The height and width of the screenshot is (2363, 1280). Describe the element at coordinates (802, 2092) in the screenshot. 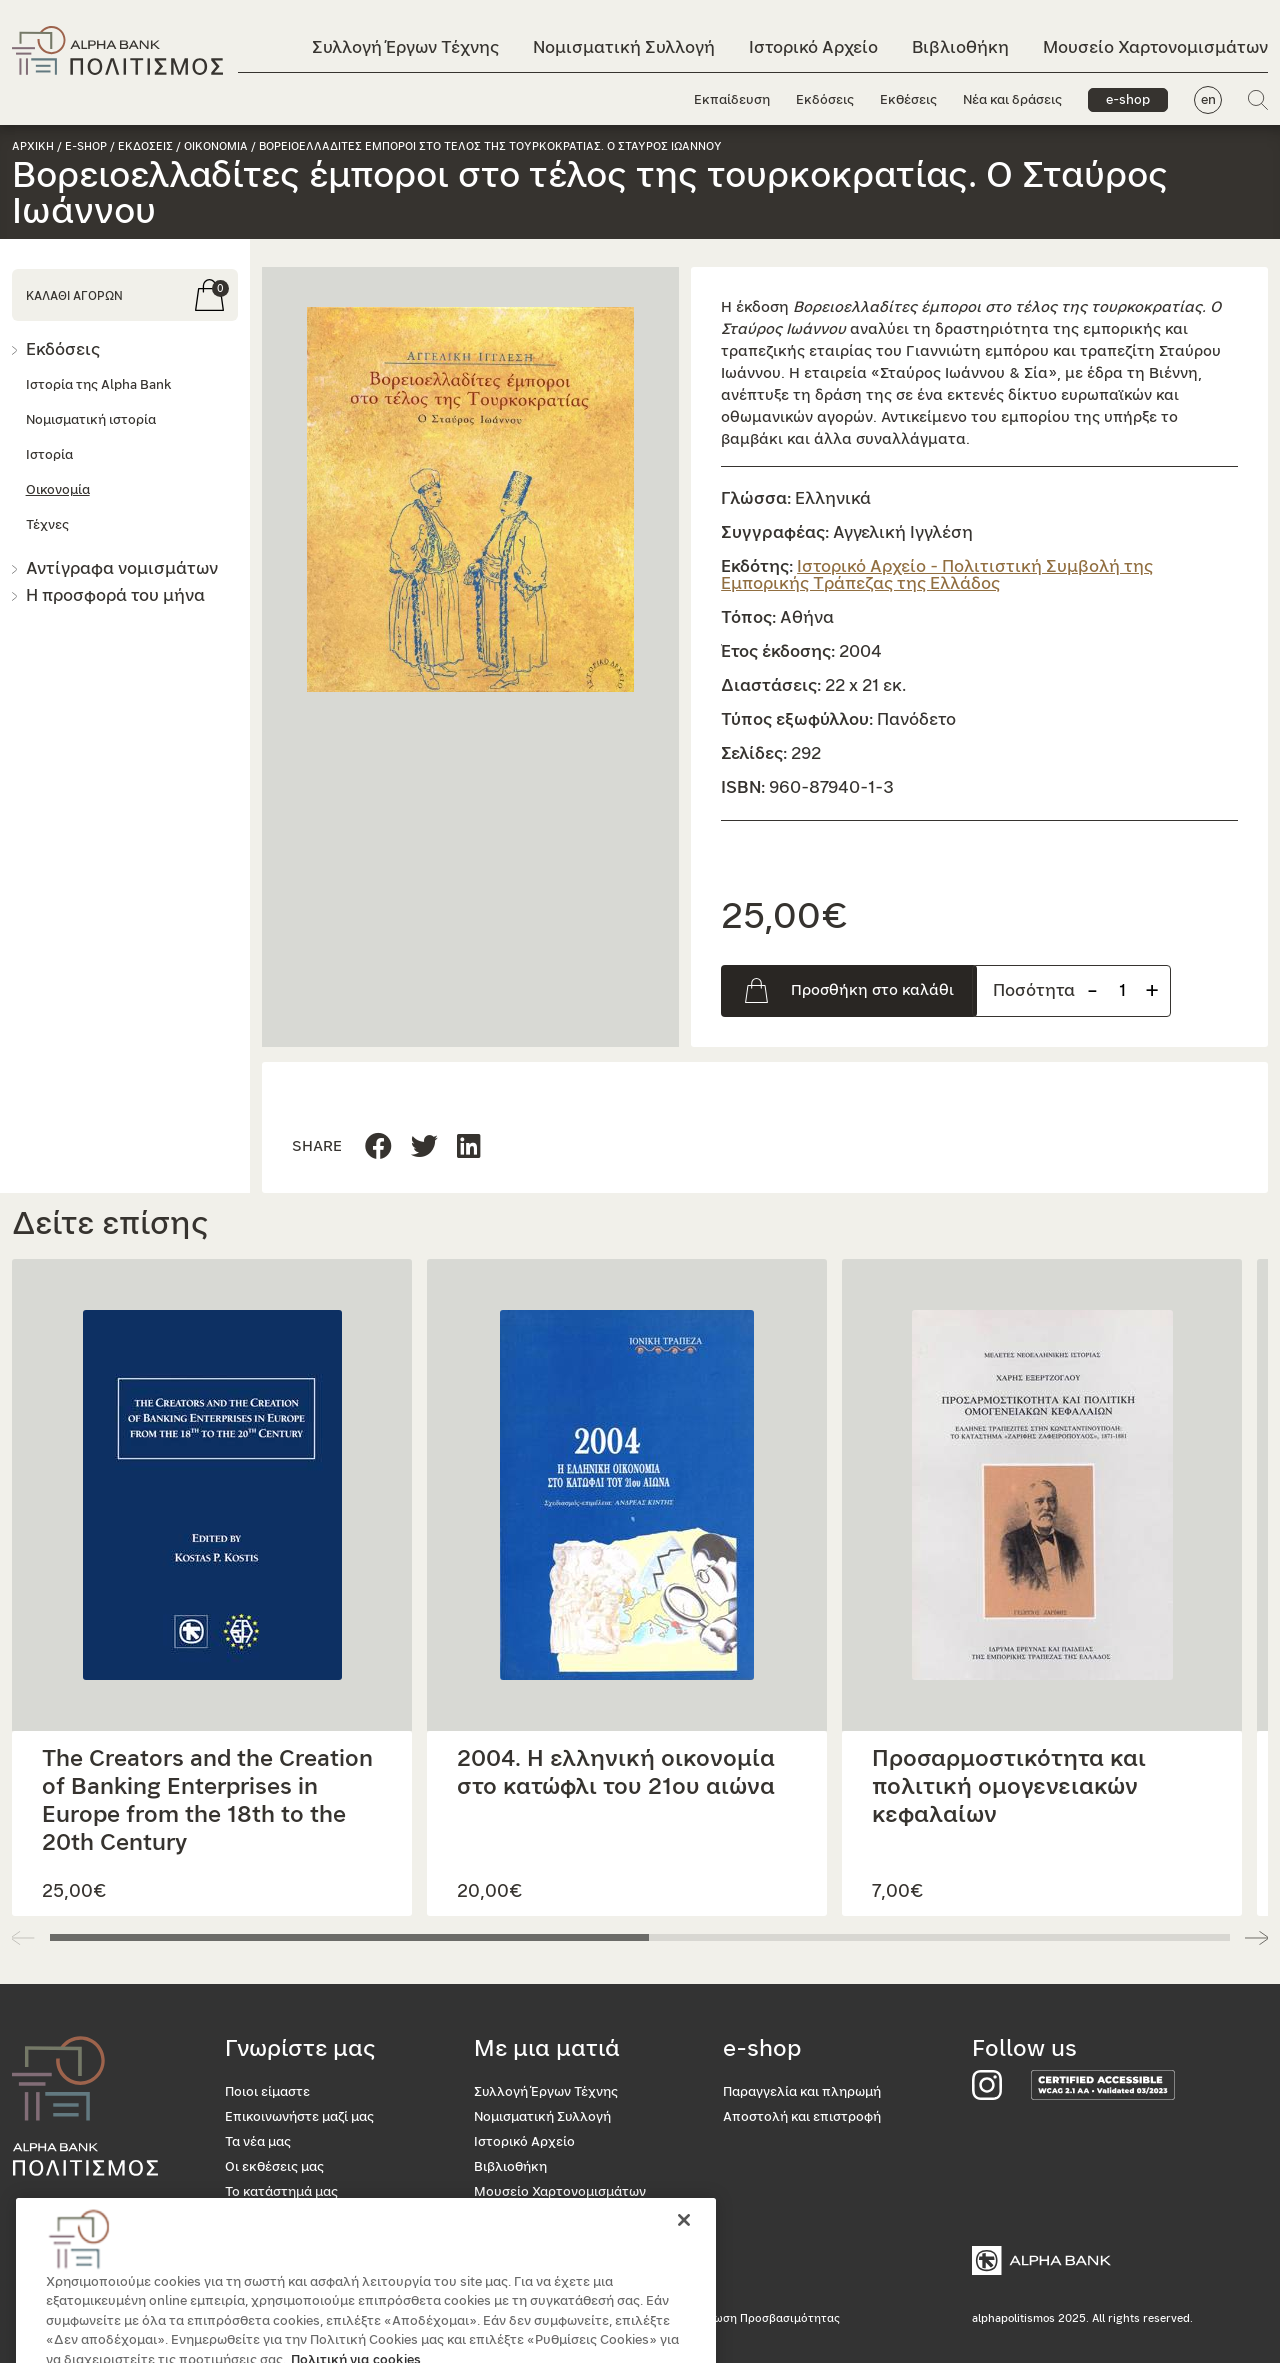

I see `Παραγγελία και πληρωμή` at that location.